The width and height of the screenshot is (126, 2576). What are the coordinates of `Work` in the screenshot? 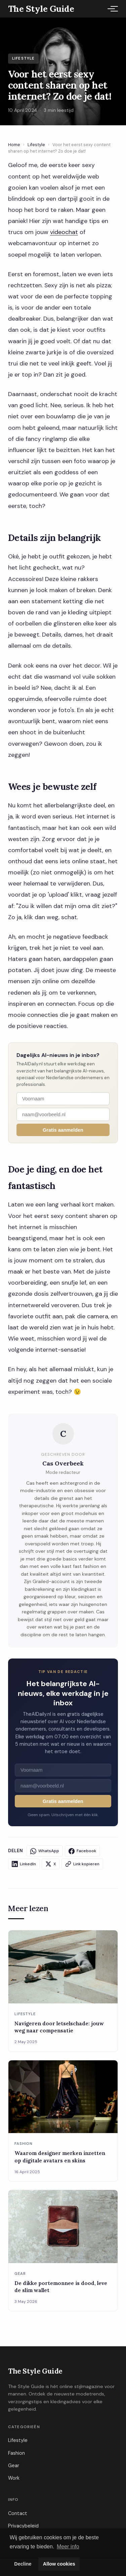 It's located at (13, 2478).